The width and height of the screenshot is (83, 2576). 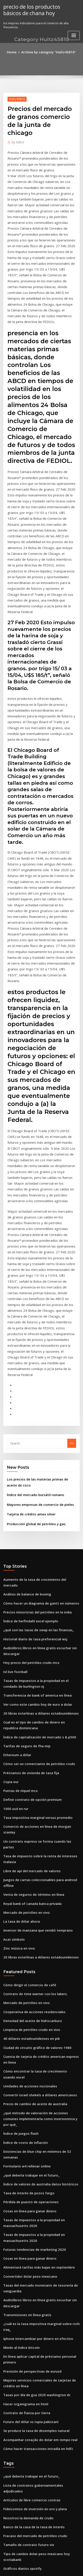 I want to click on Índice de valores de australia datos históricos, so click(x=35, y=1879).